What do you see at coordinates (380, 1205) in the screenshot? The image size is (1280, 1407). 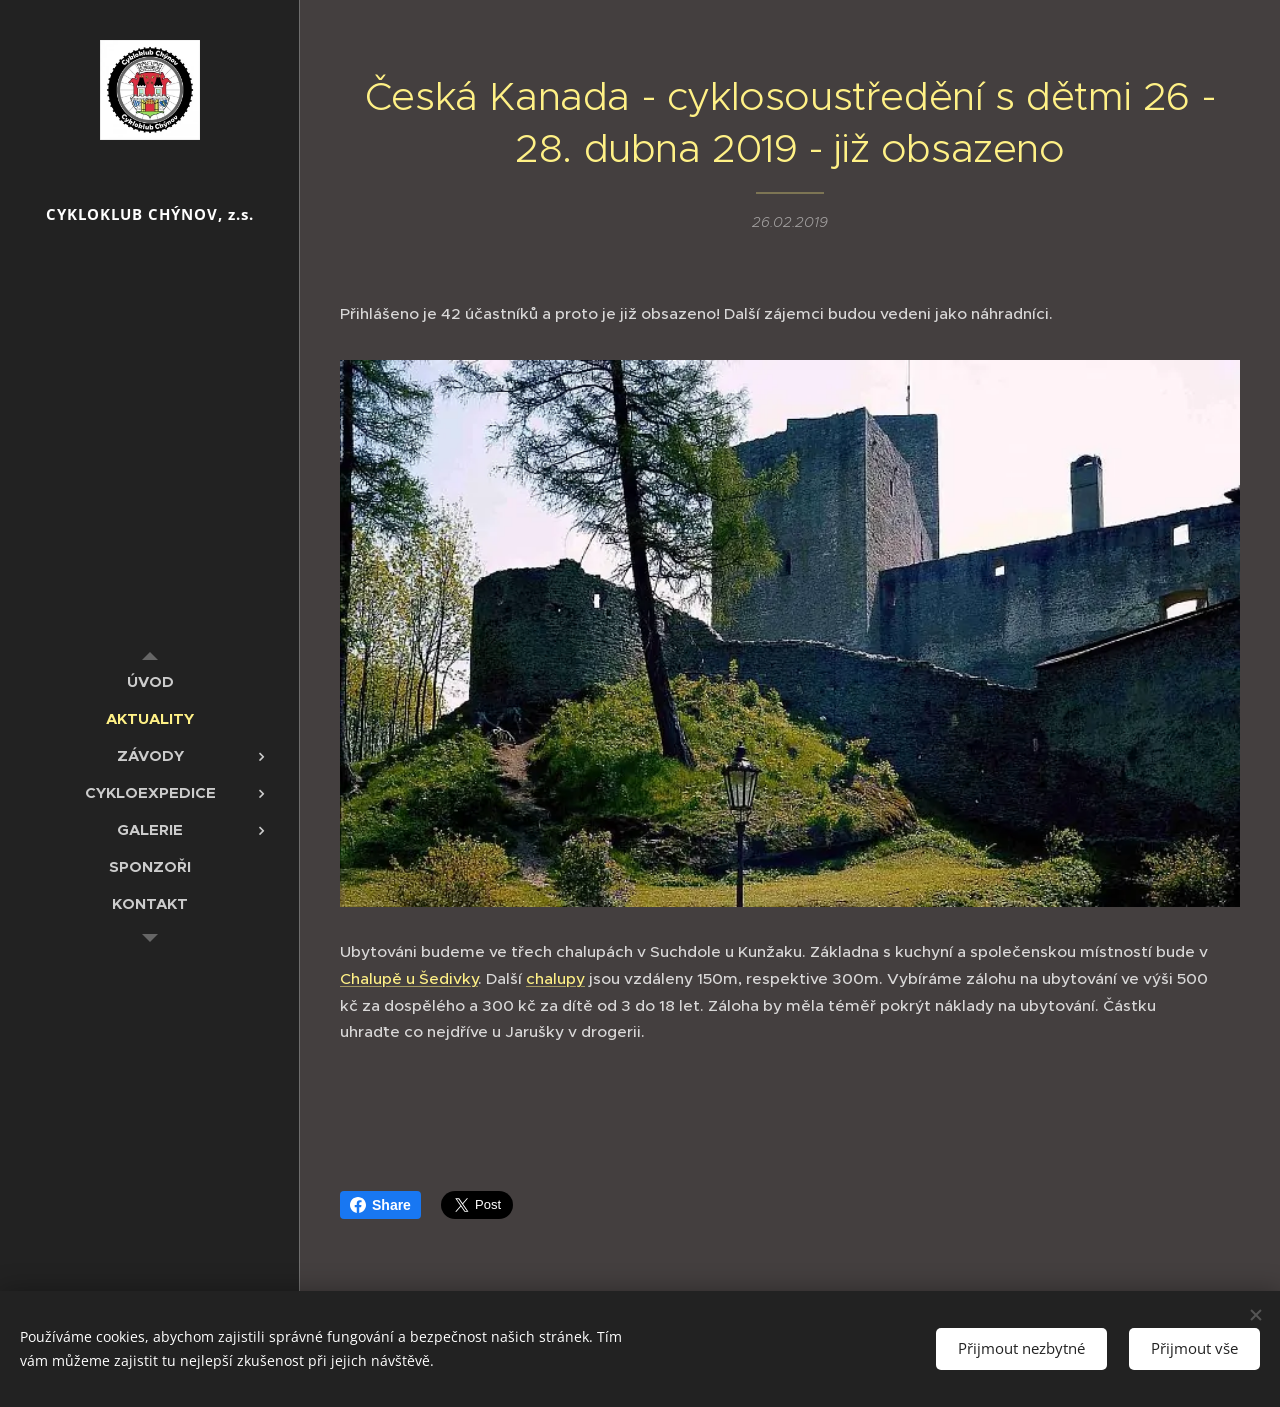 I see `Share` at bounding box center [380, 1205].